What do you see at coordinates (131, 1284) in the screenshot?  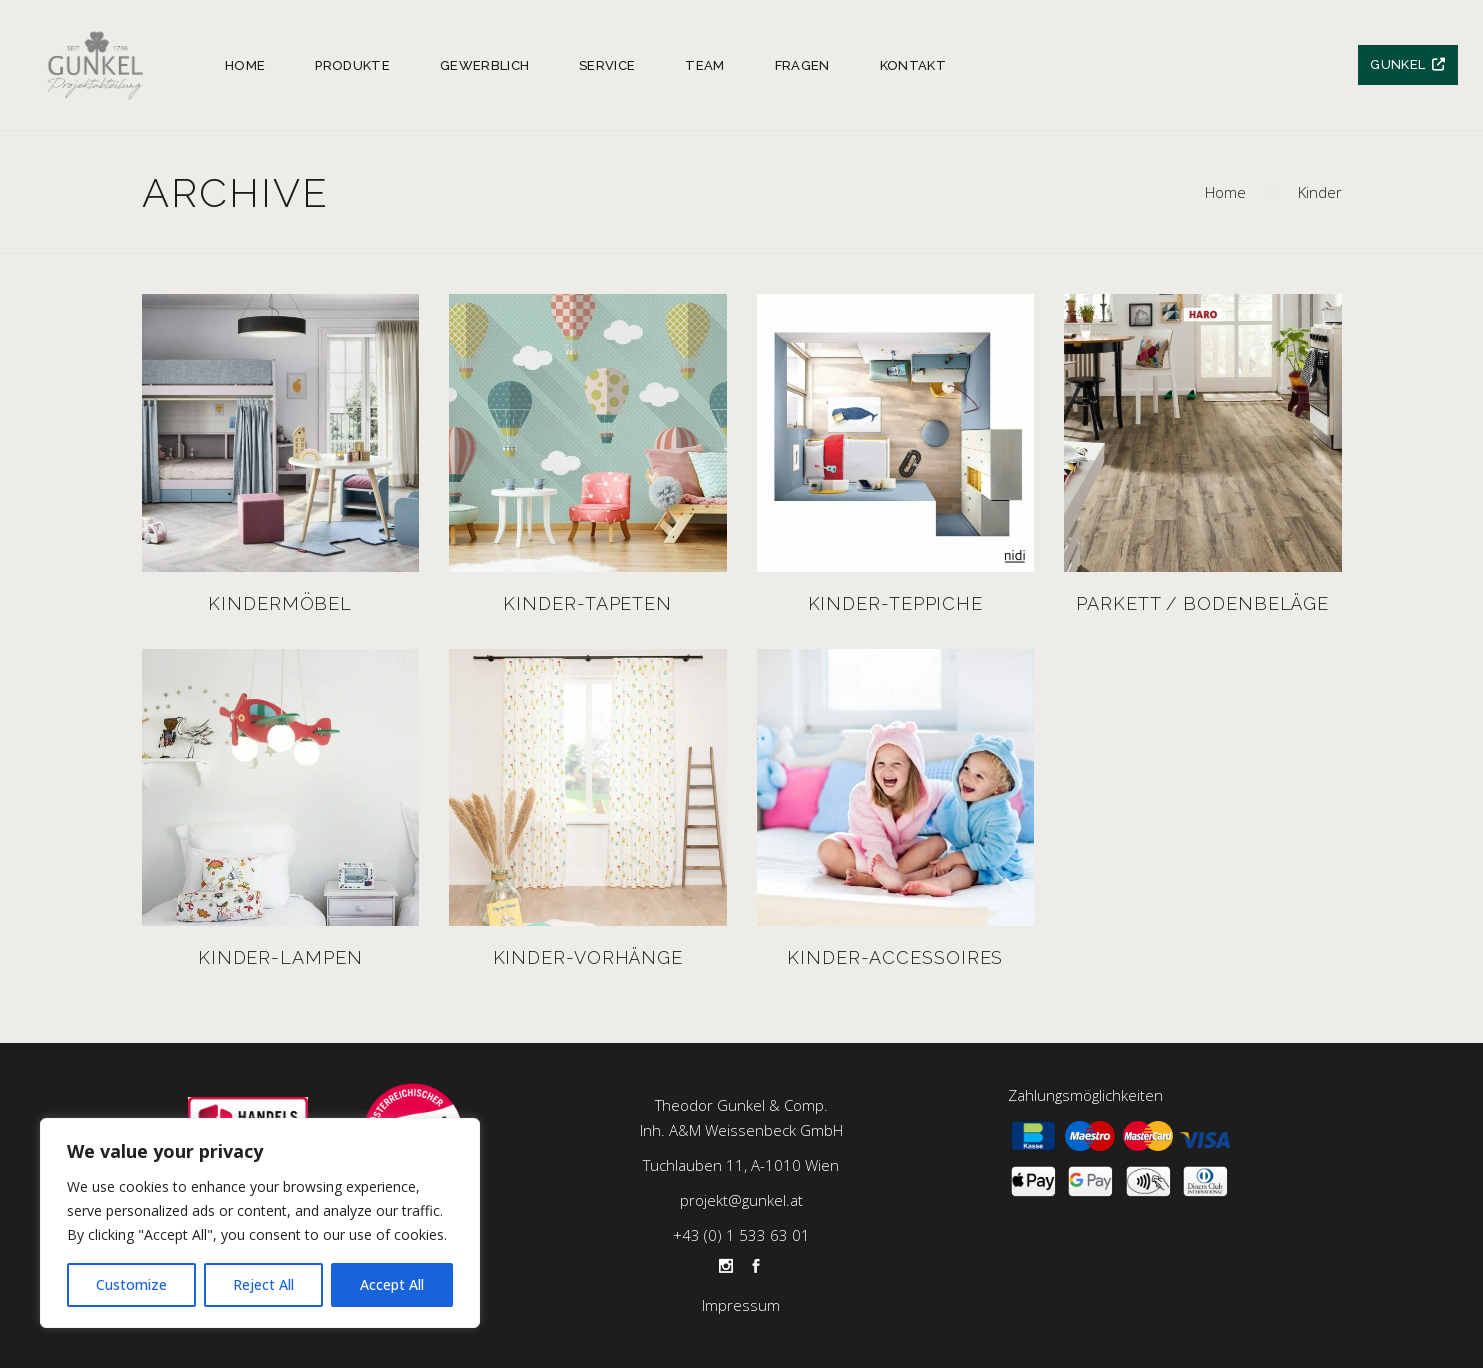 I see `Customize` at bounding box center [131, 1284].